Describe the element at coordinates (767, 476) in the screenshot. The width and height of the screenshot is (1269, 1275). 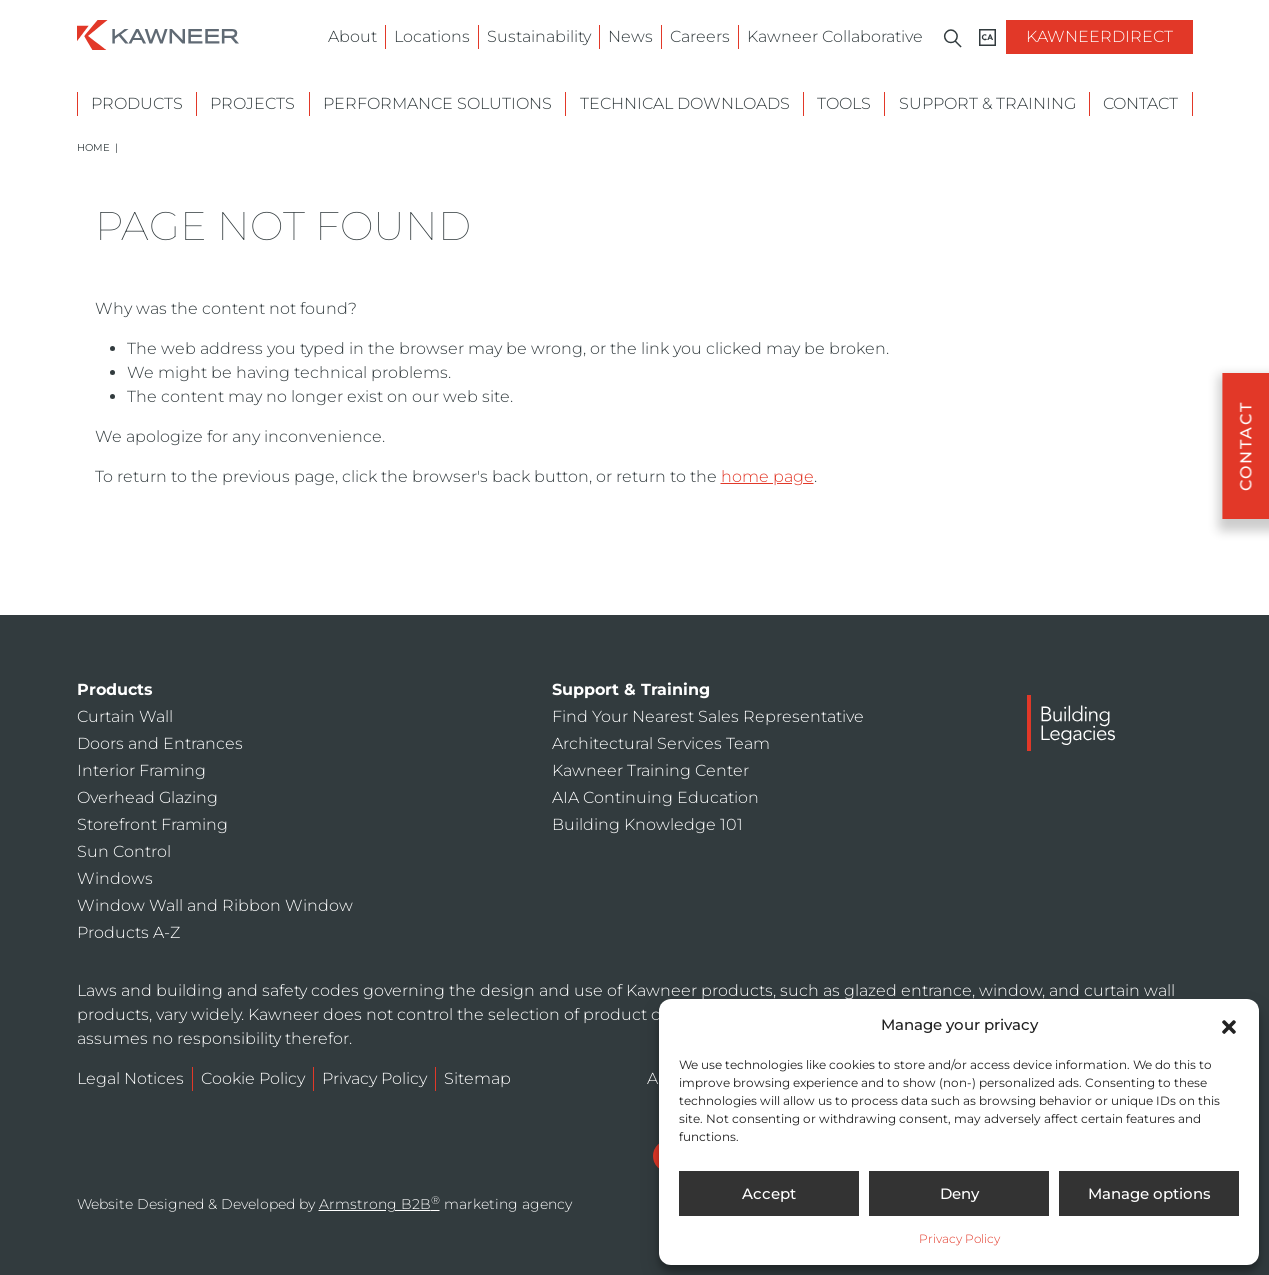
I see `home page` at that location.